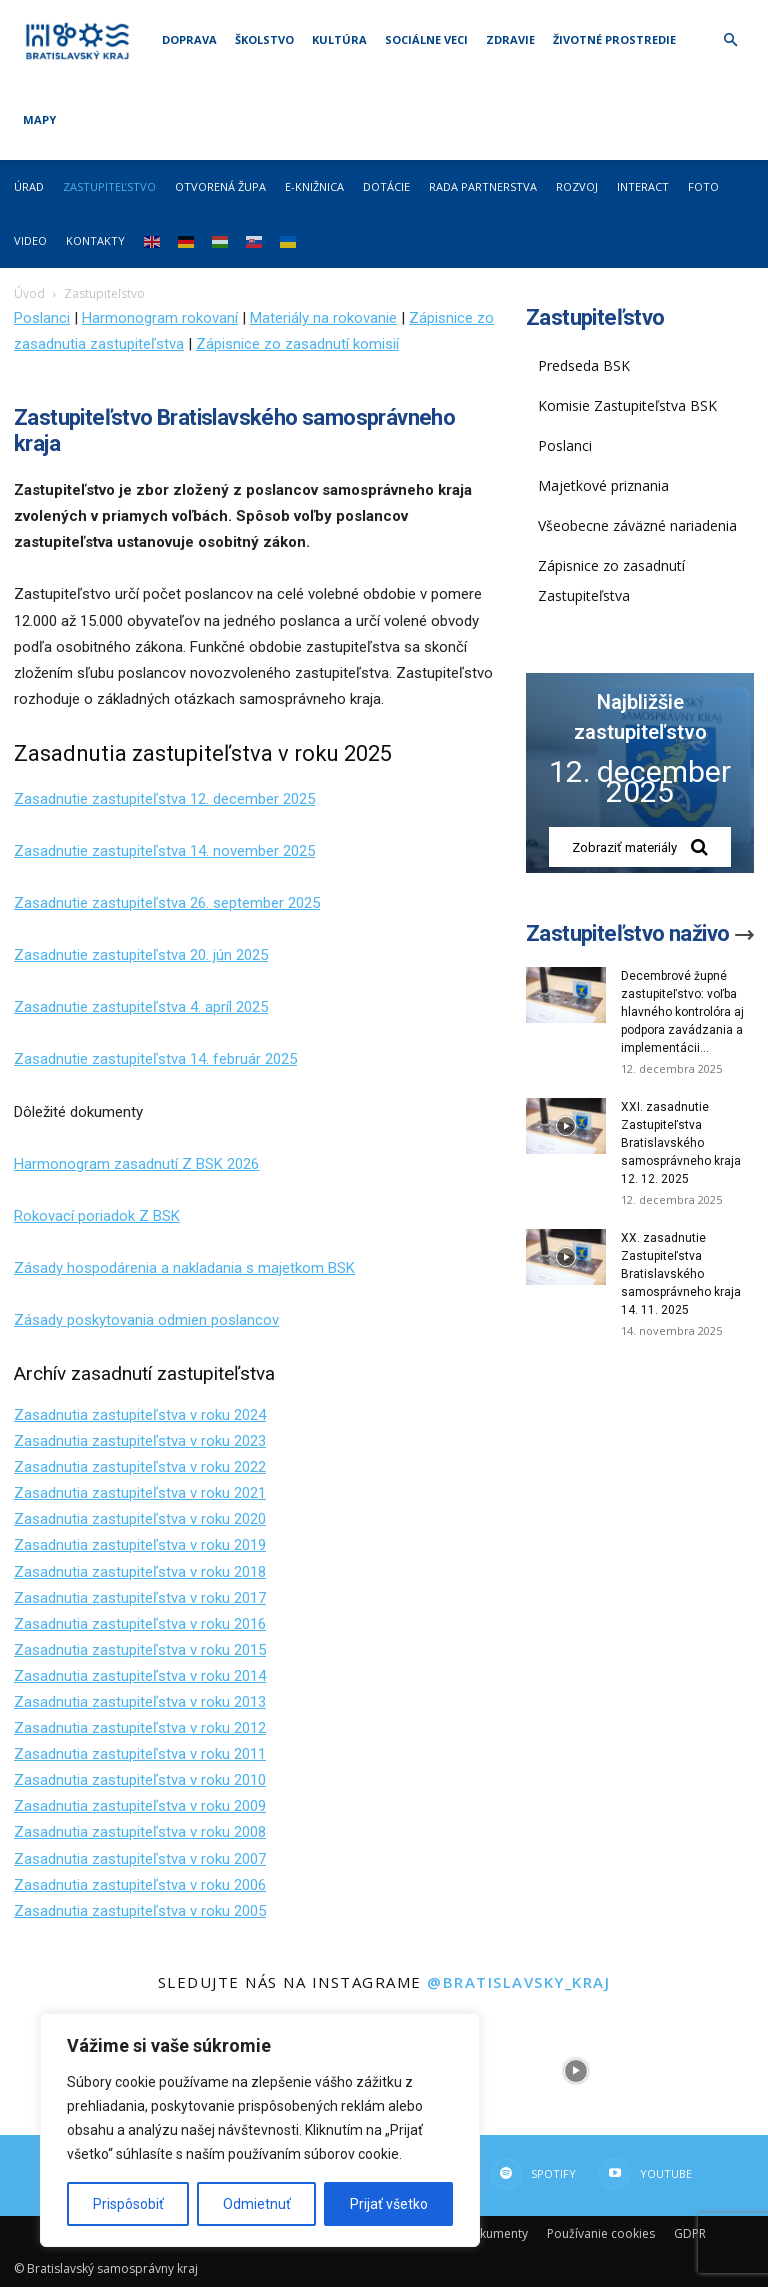  I want to click on Rokovací poriadok Z BSK, so click(97, 1216).